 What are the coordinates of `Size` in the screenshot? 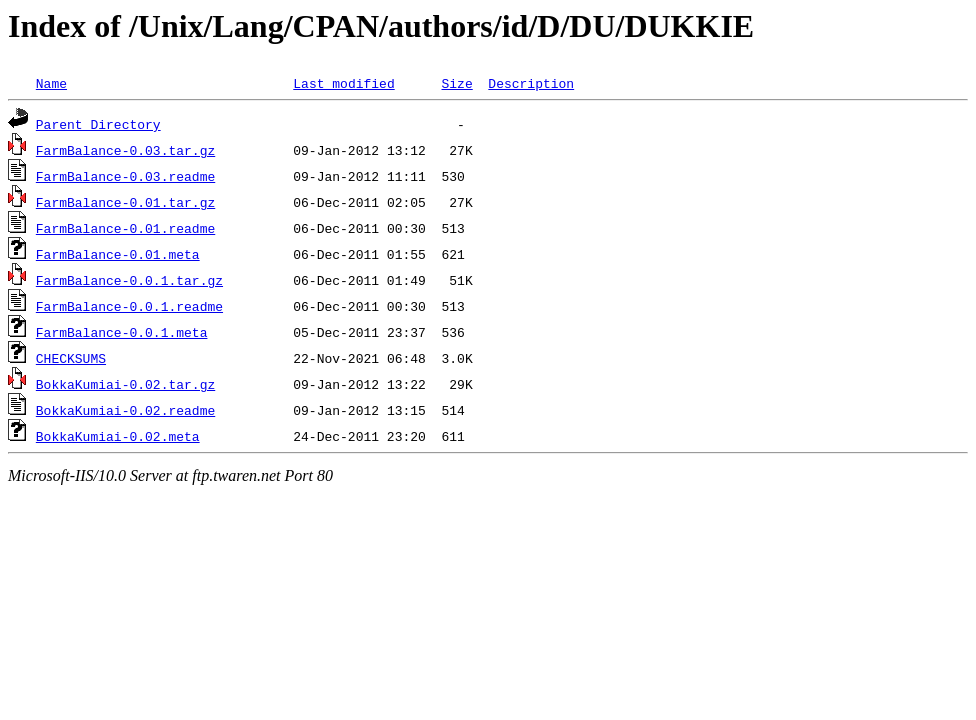 It's located at (456, 83).